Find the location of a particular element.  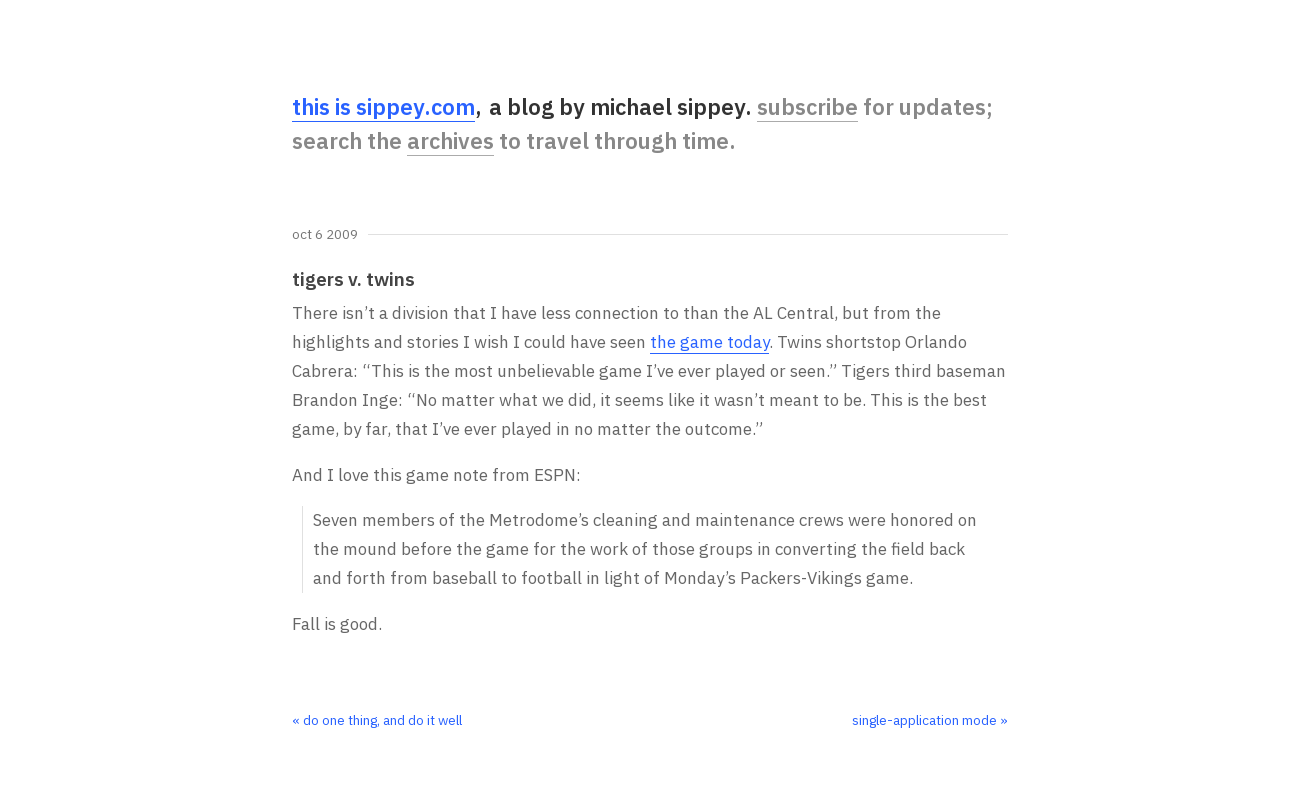

single-application mode » is located at coordinates (930, 720).